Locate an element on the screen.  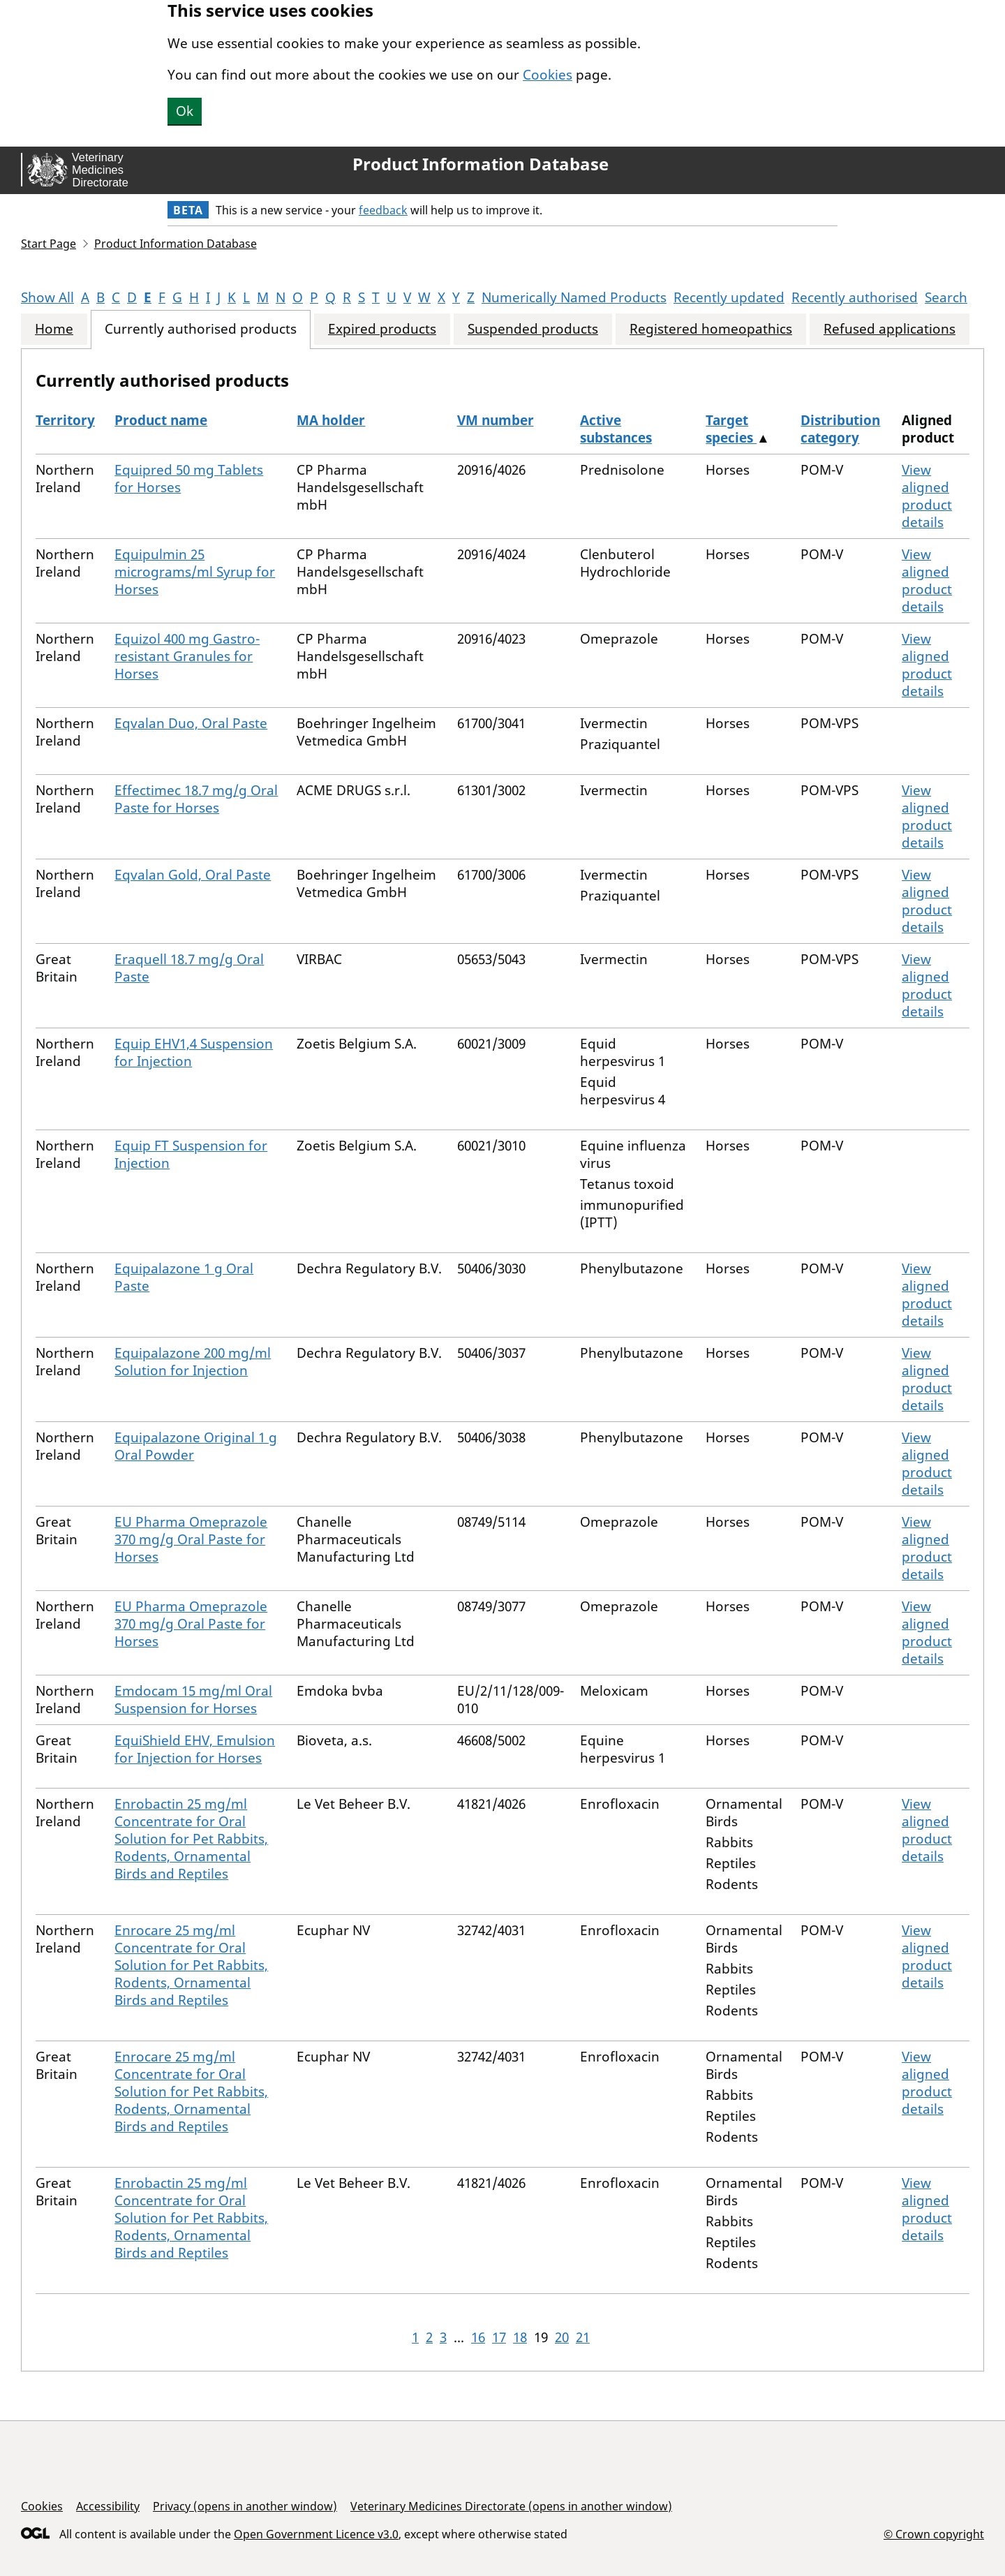
View aligned product details is located at coordinates (927, 496).